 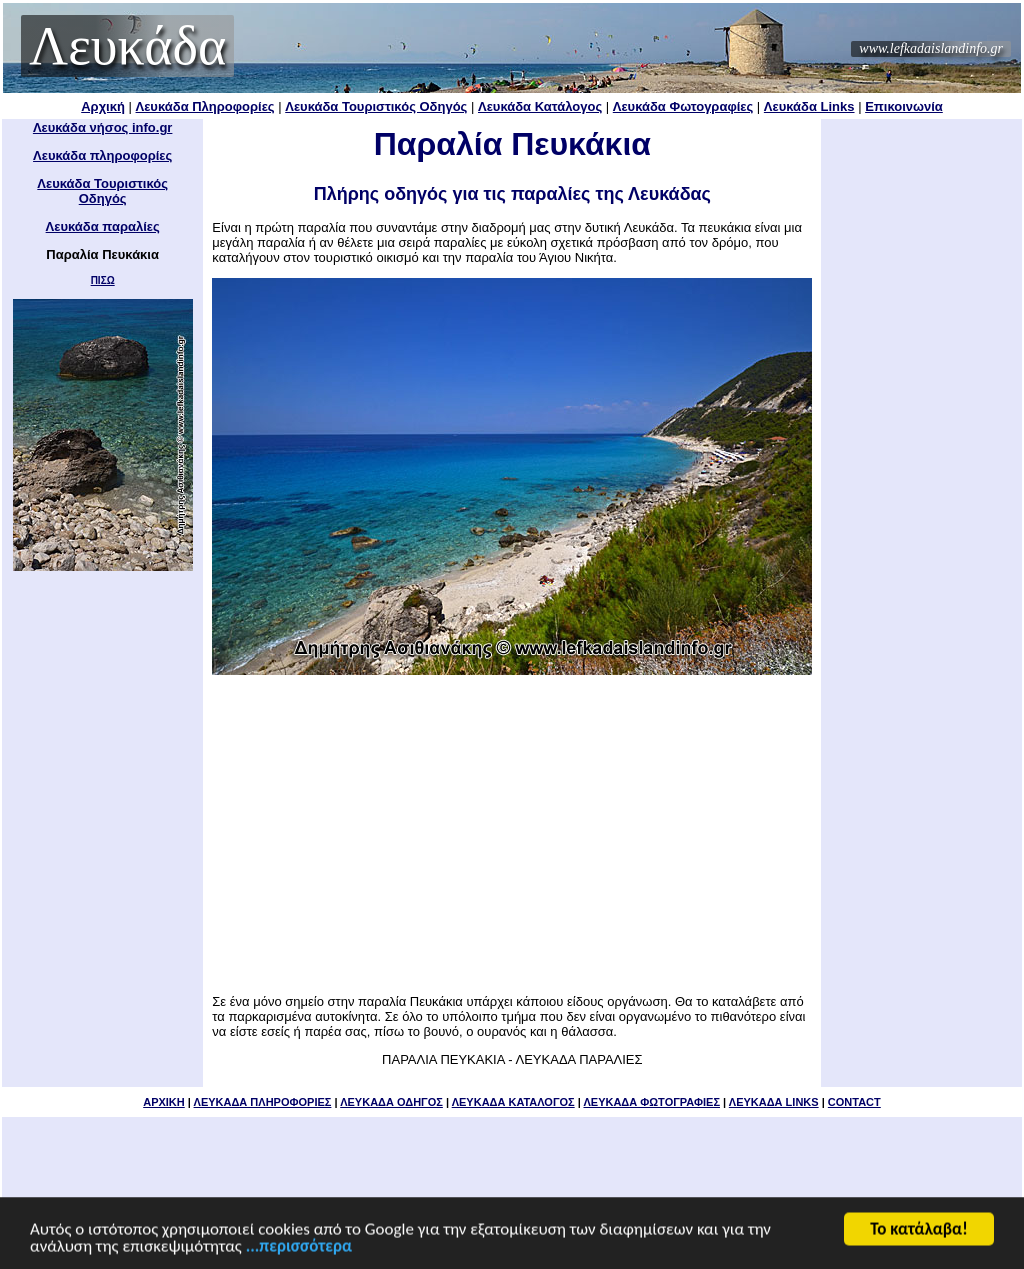 What do you see at coordinates (809, 106) in the screenshot?
I see `Λευκάδα Links` at bounding box center [809, 106].